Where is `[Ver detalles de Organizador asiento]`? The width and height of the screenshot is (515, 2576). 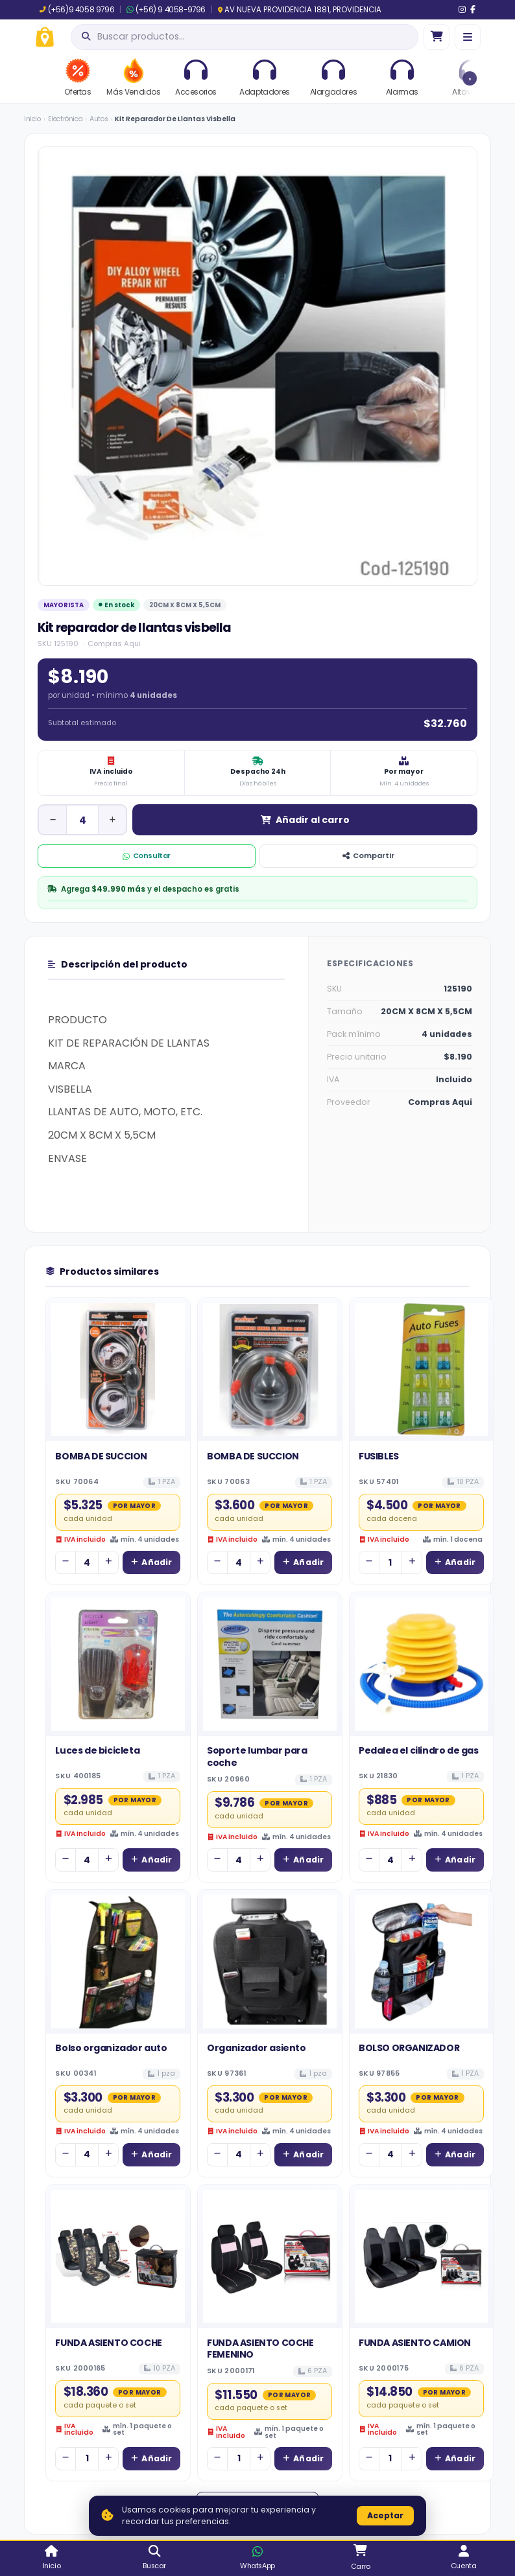 [Ver detalles de Organizador asiento] is located at coordinates (270, 1962).